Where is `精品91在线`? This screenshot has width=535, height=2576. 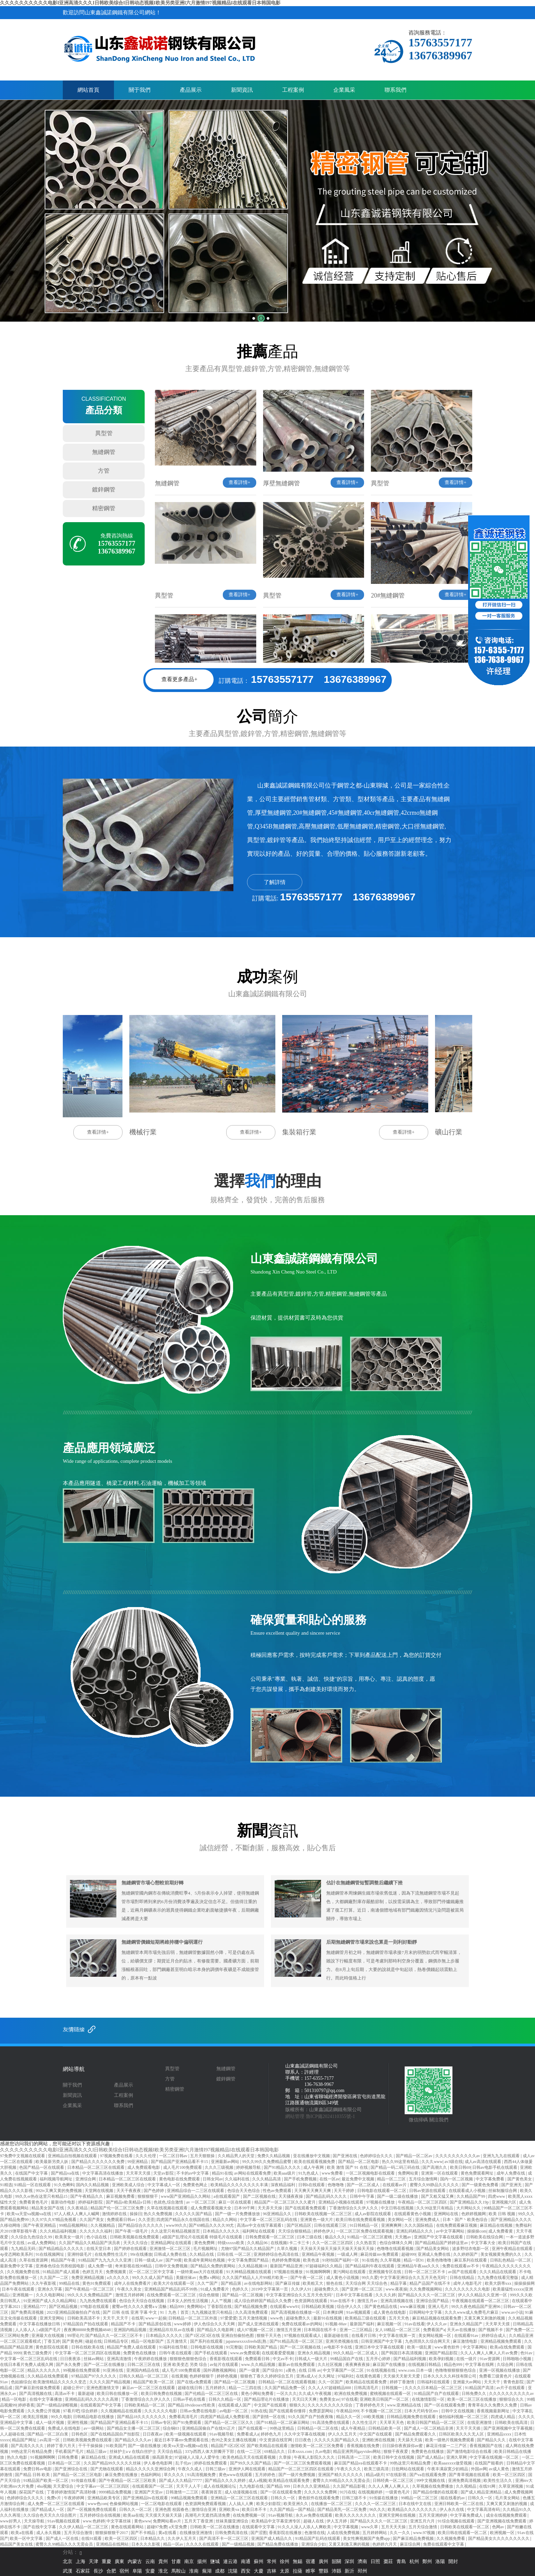 精品91在线 is located at coordinates (222, 2173).